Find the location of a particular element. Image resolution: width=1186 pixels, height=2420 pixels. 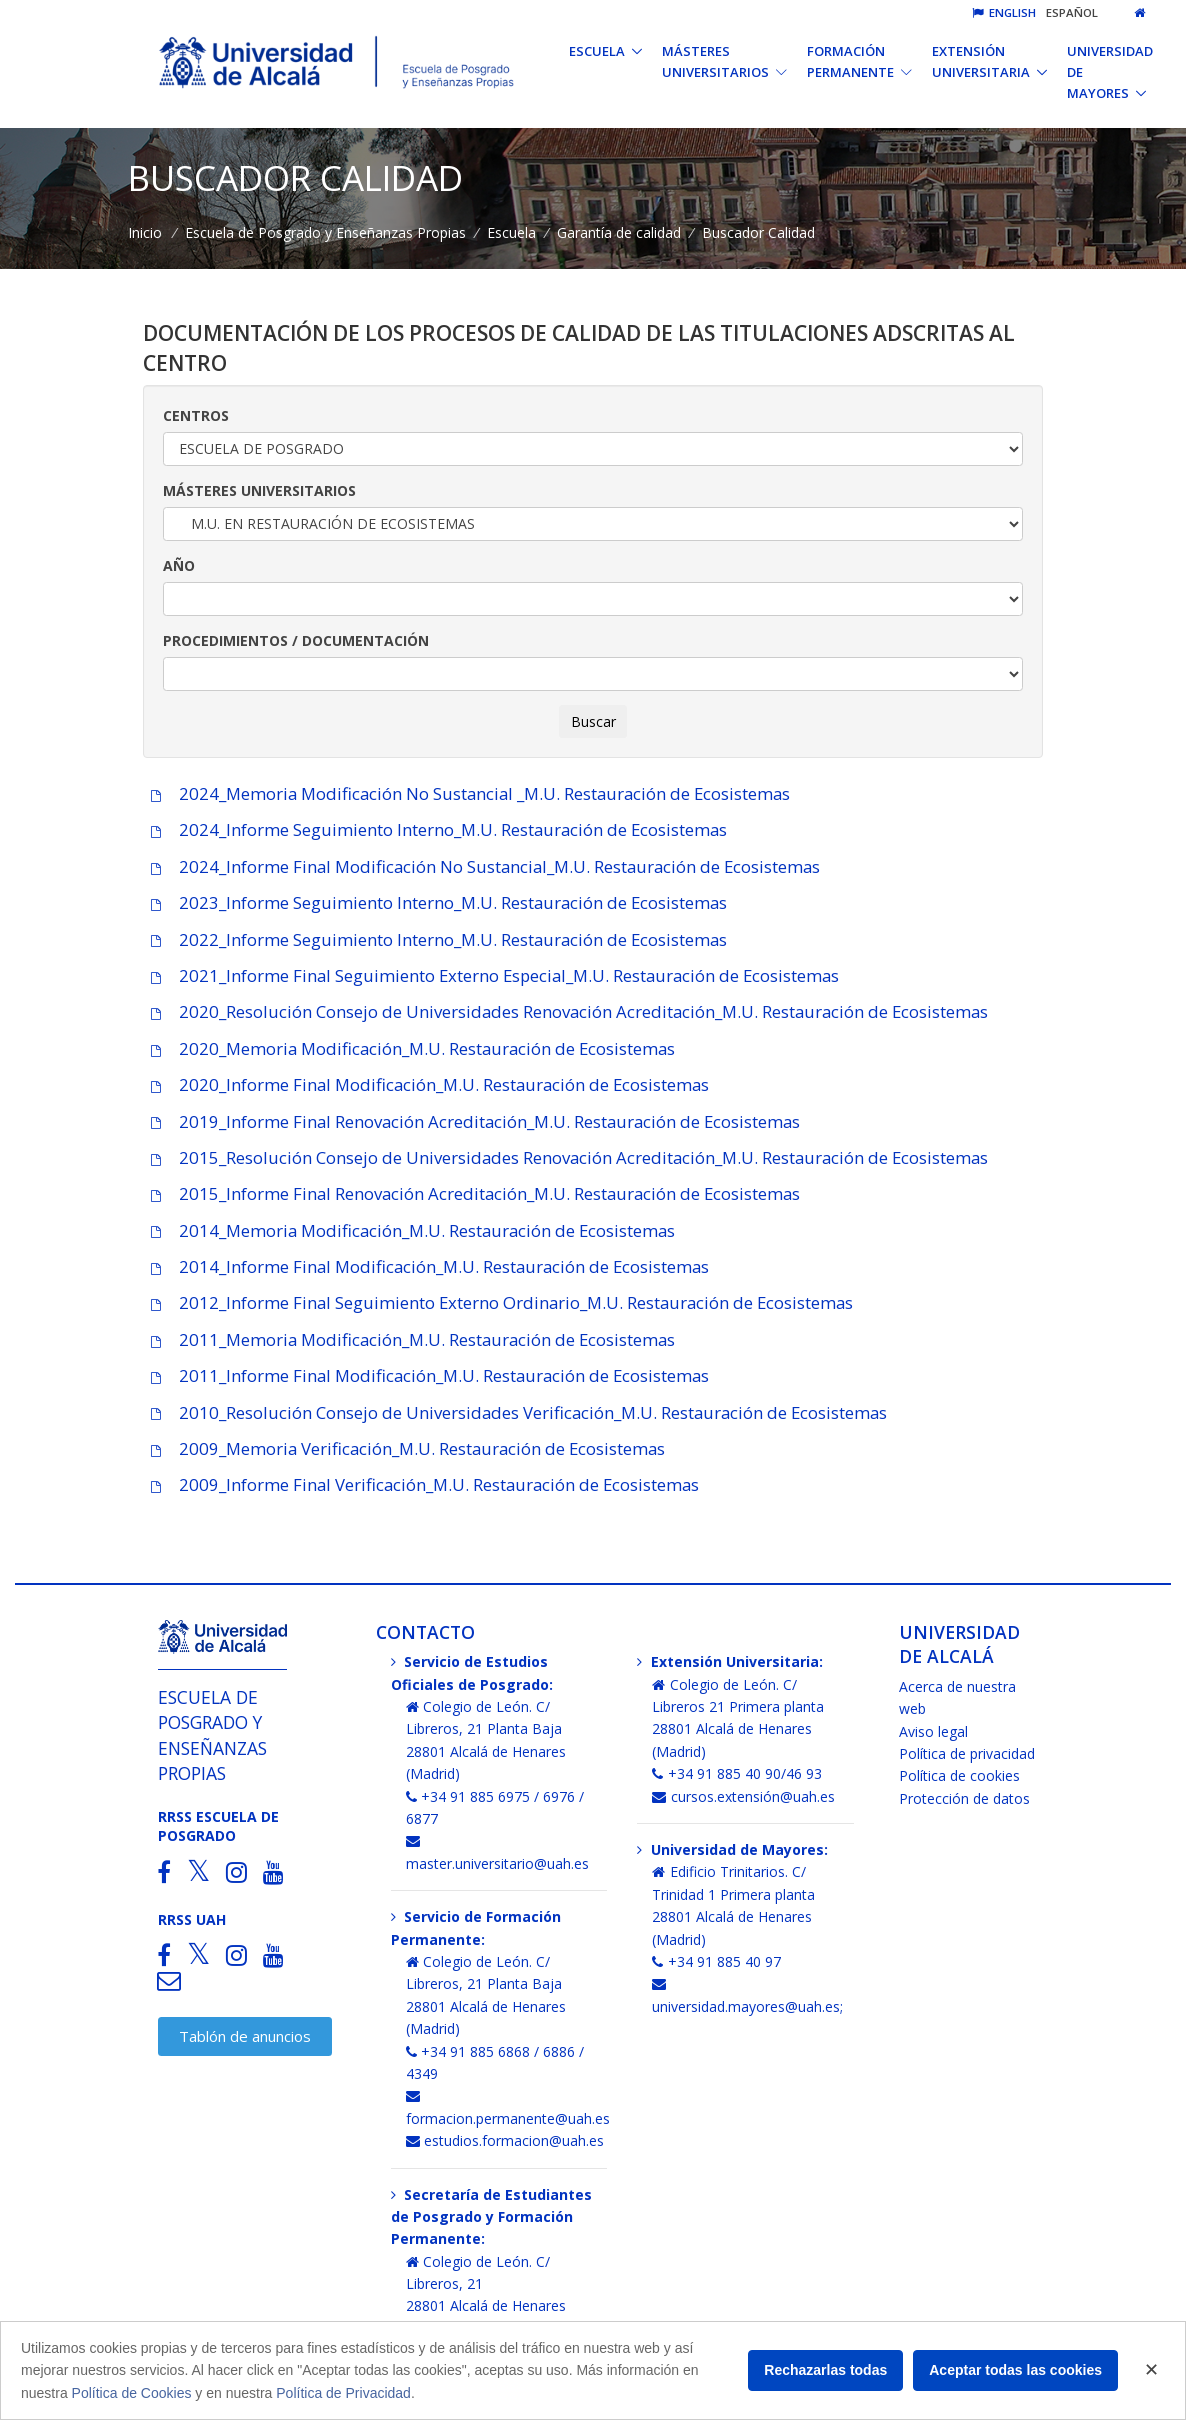

2015_Informe Final Renovación Acreditación_M.U. Restauración de Ecosistemas is located at coordinates (471, 1193).